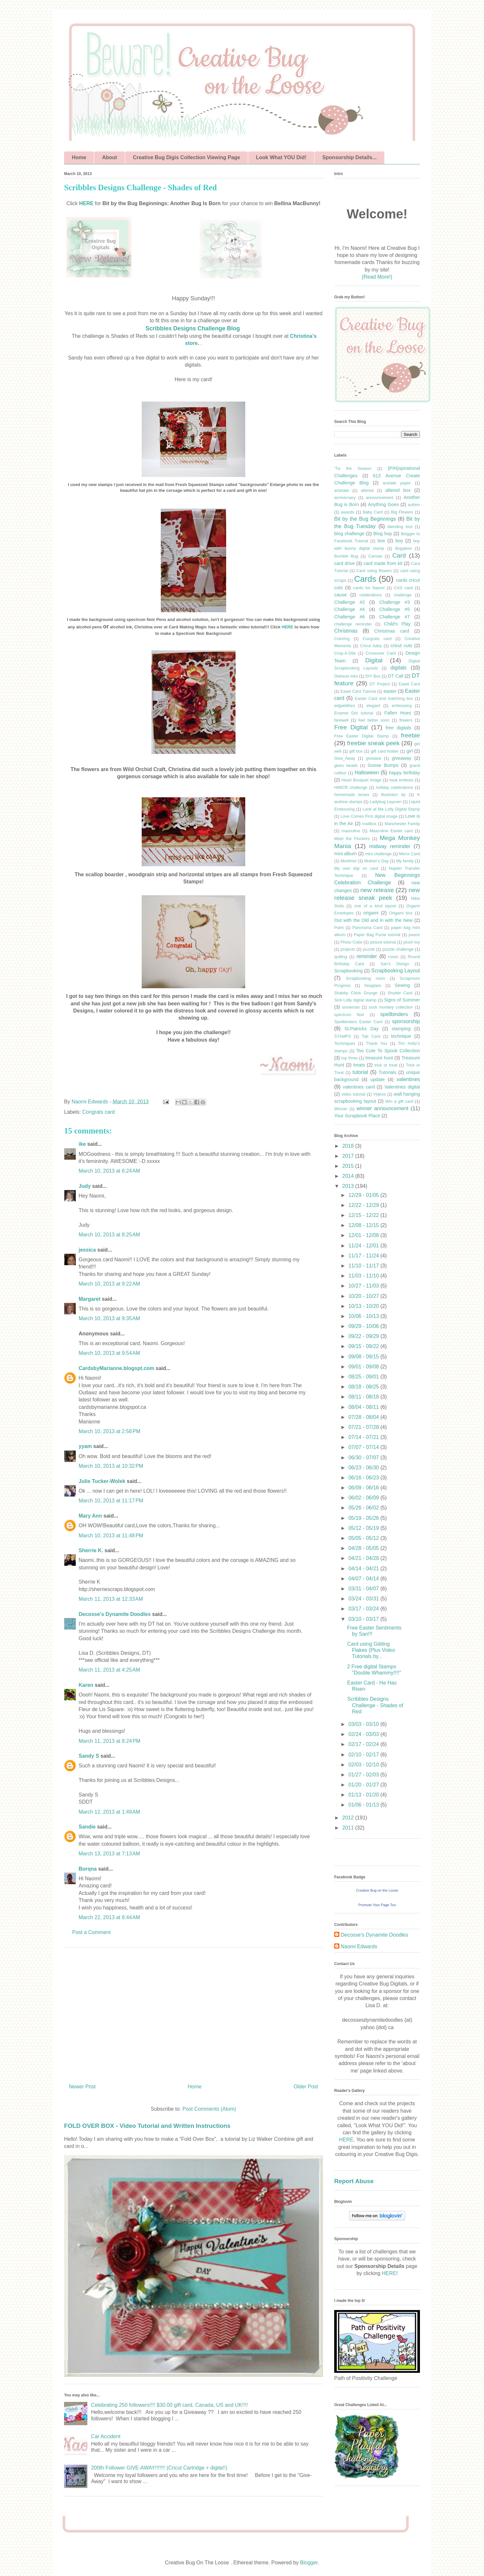 This screenshot has width=484, height=2576. What do you see at coordinates (352, 468) in the screenshot?
I see `'Tis the Season` at bounding box center [352, 468].